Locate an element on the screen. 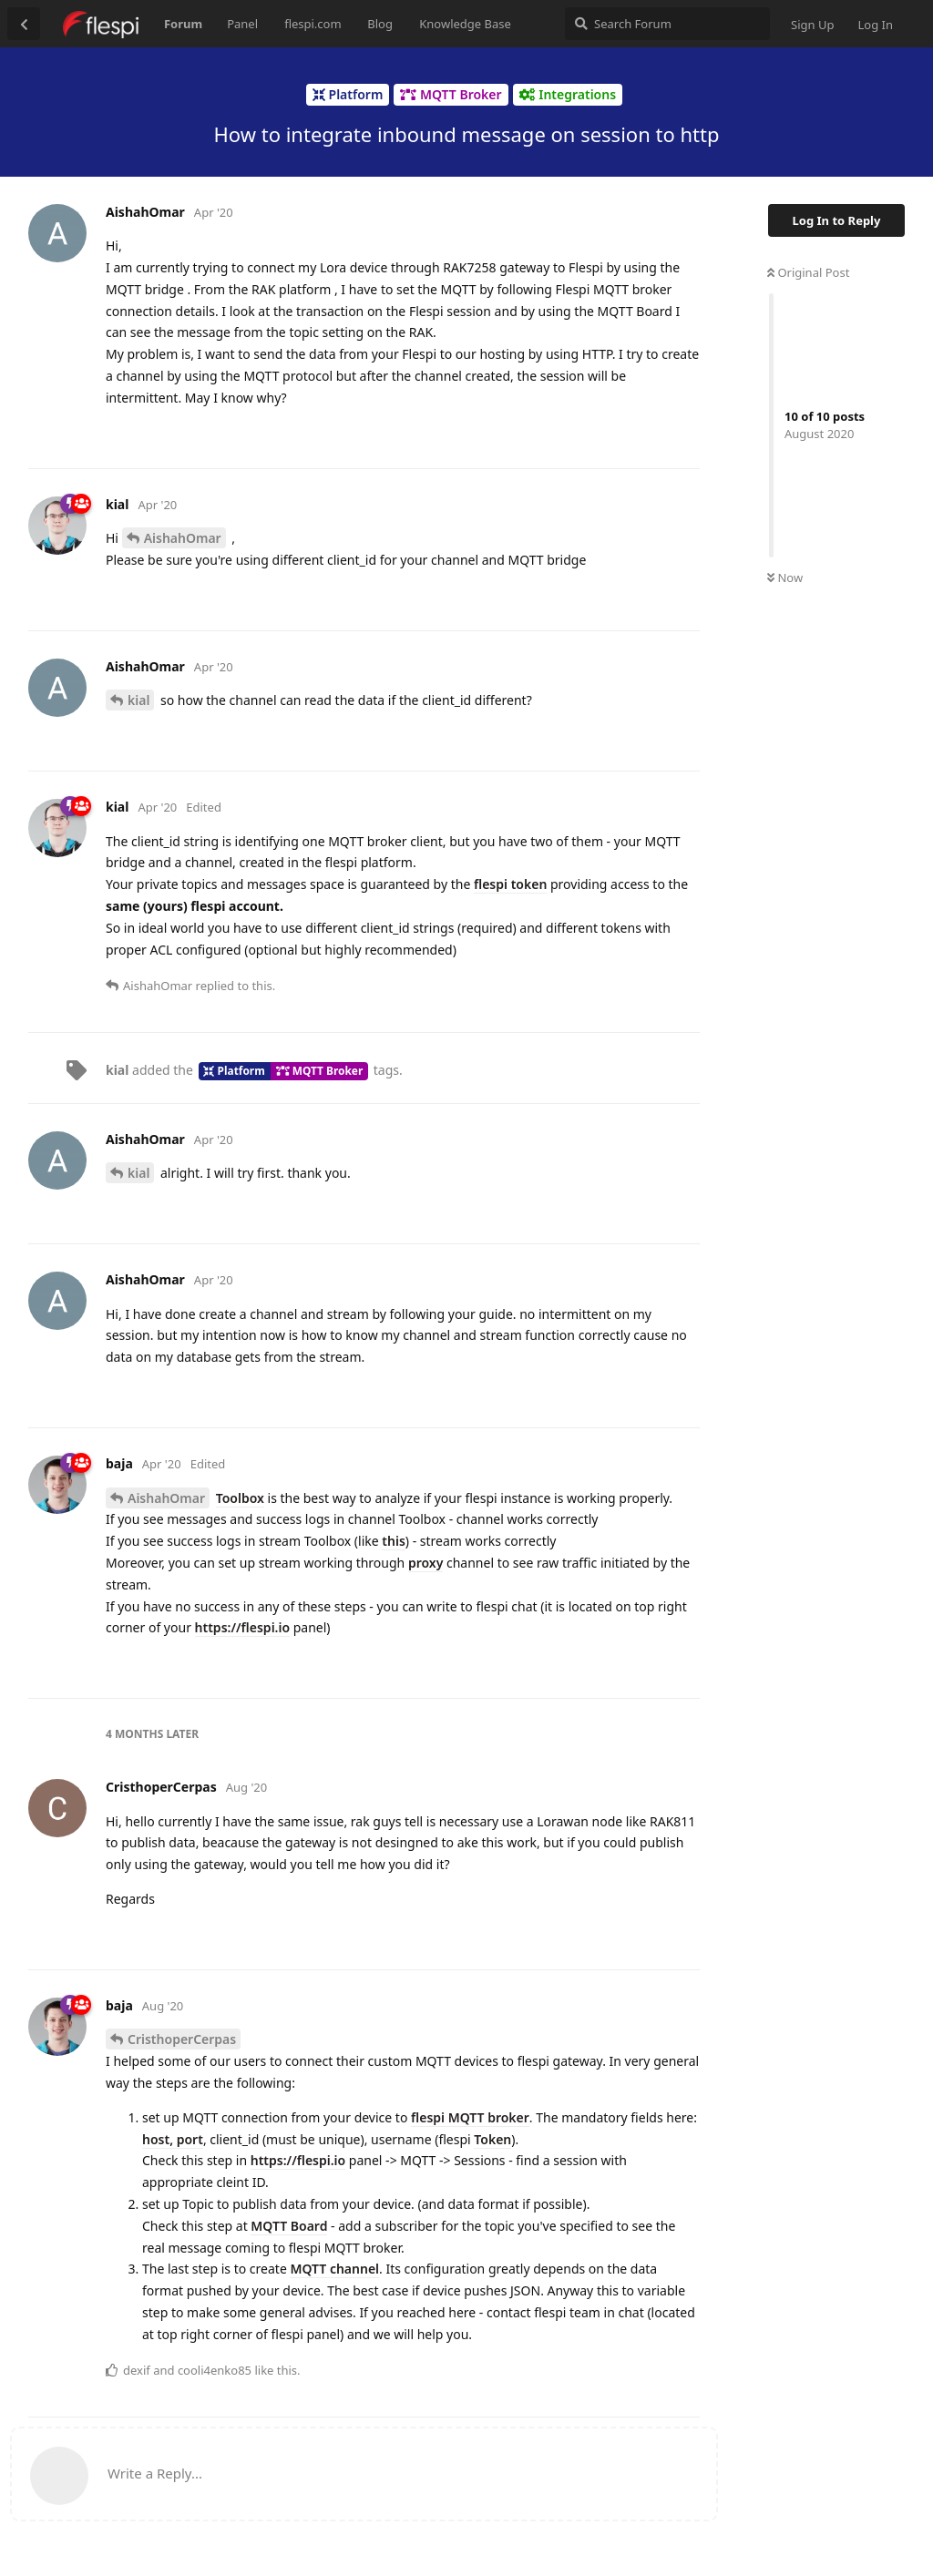  AishahOmar is located at coordinates (182, 538).